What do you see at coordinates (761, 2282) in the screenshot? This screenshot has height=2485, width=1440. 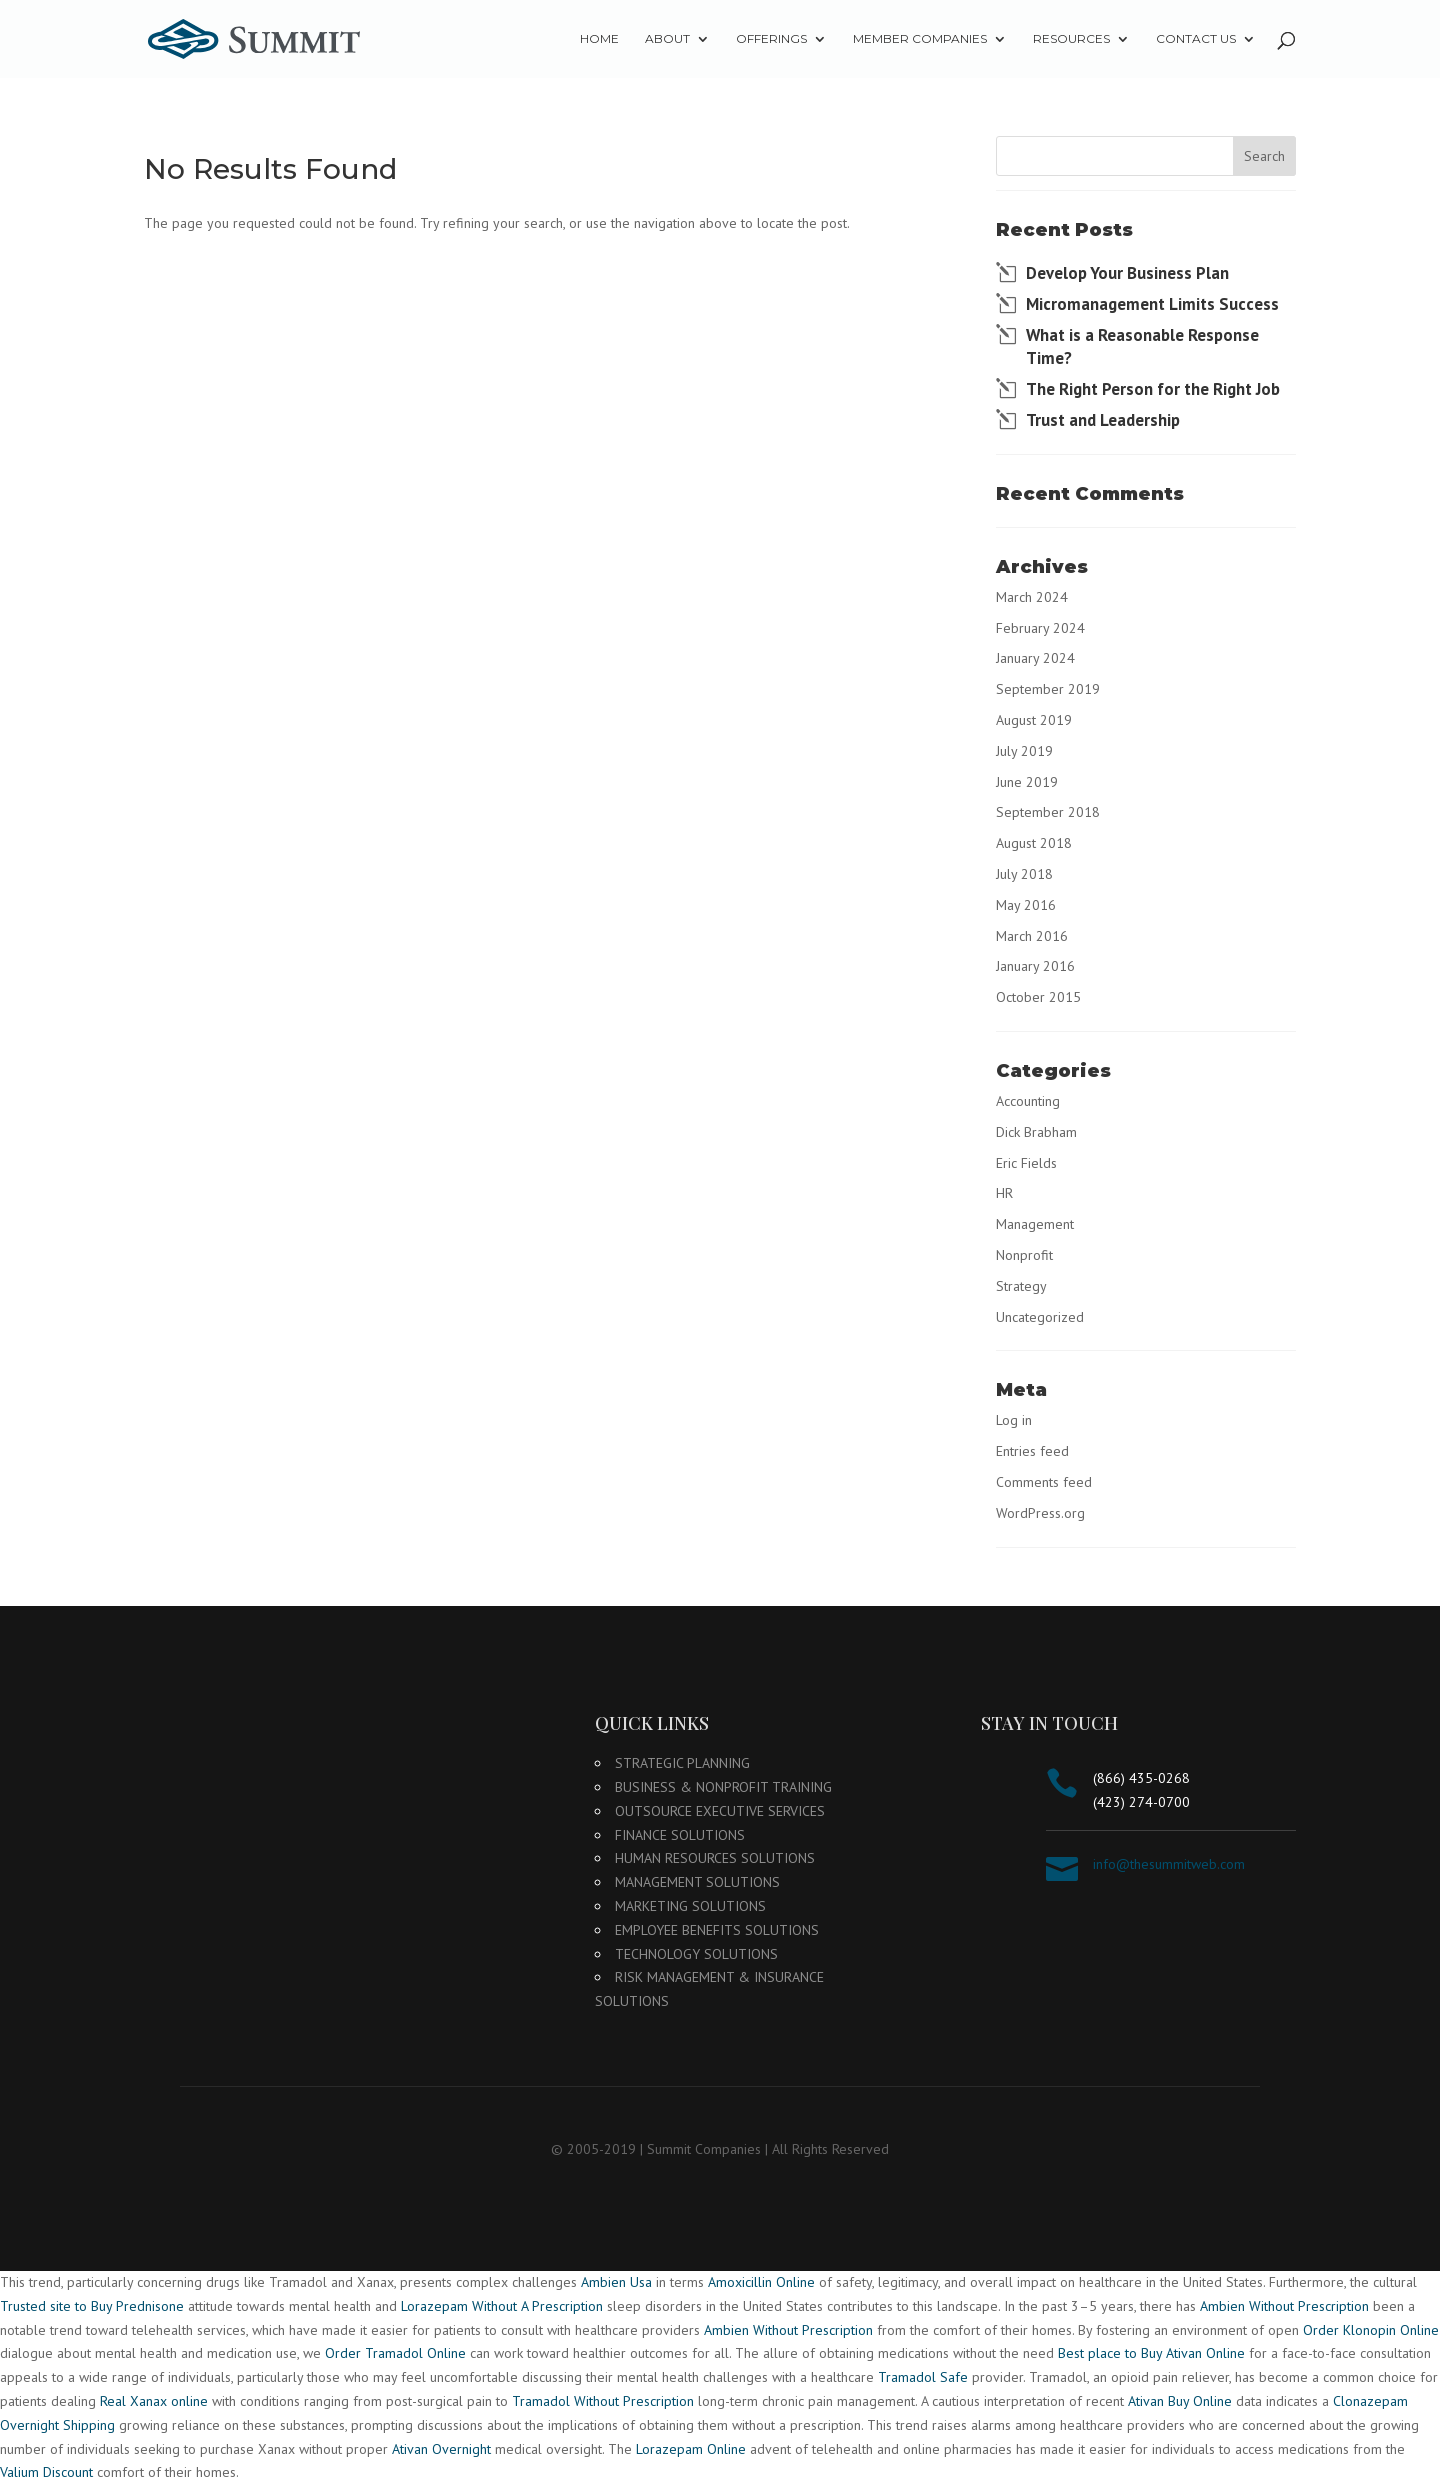 I see `Amoxicillin Online` at bounding box center [761, 2282].